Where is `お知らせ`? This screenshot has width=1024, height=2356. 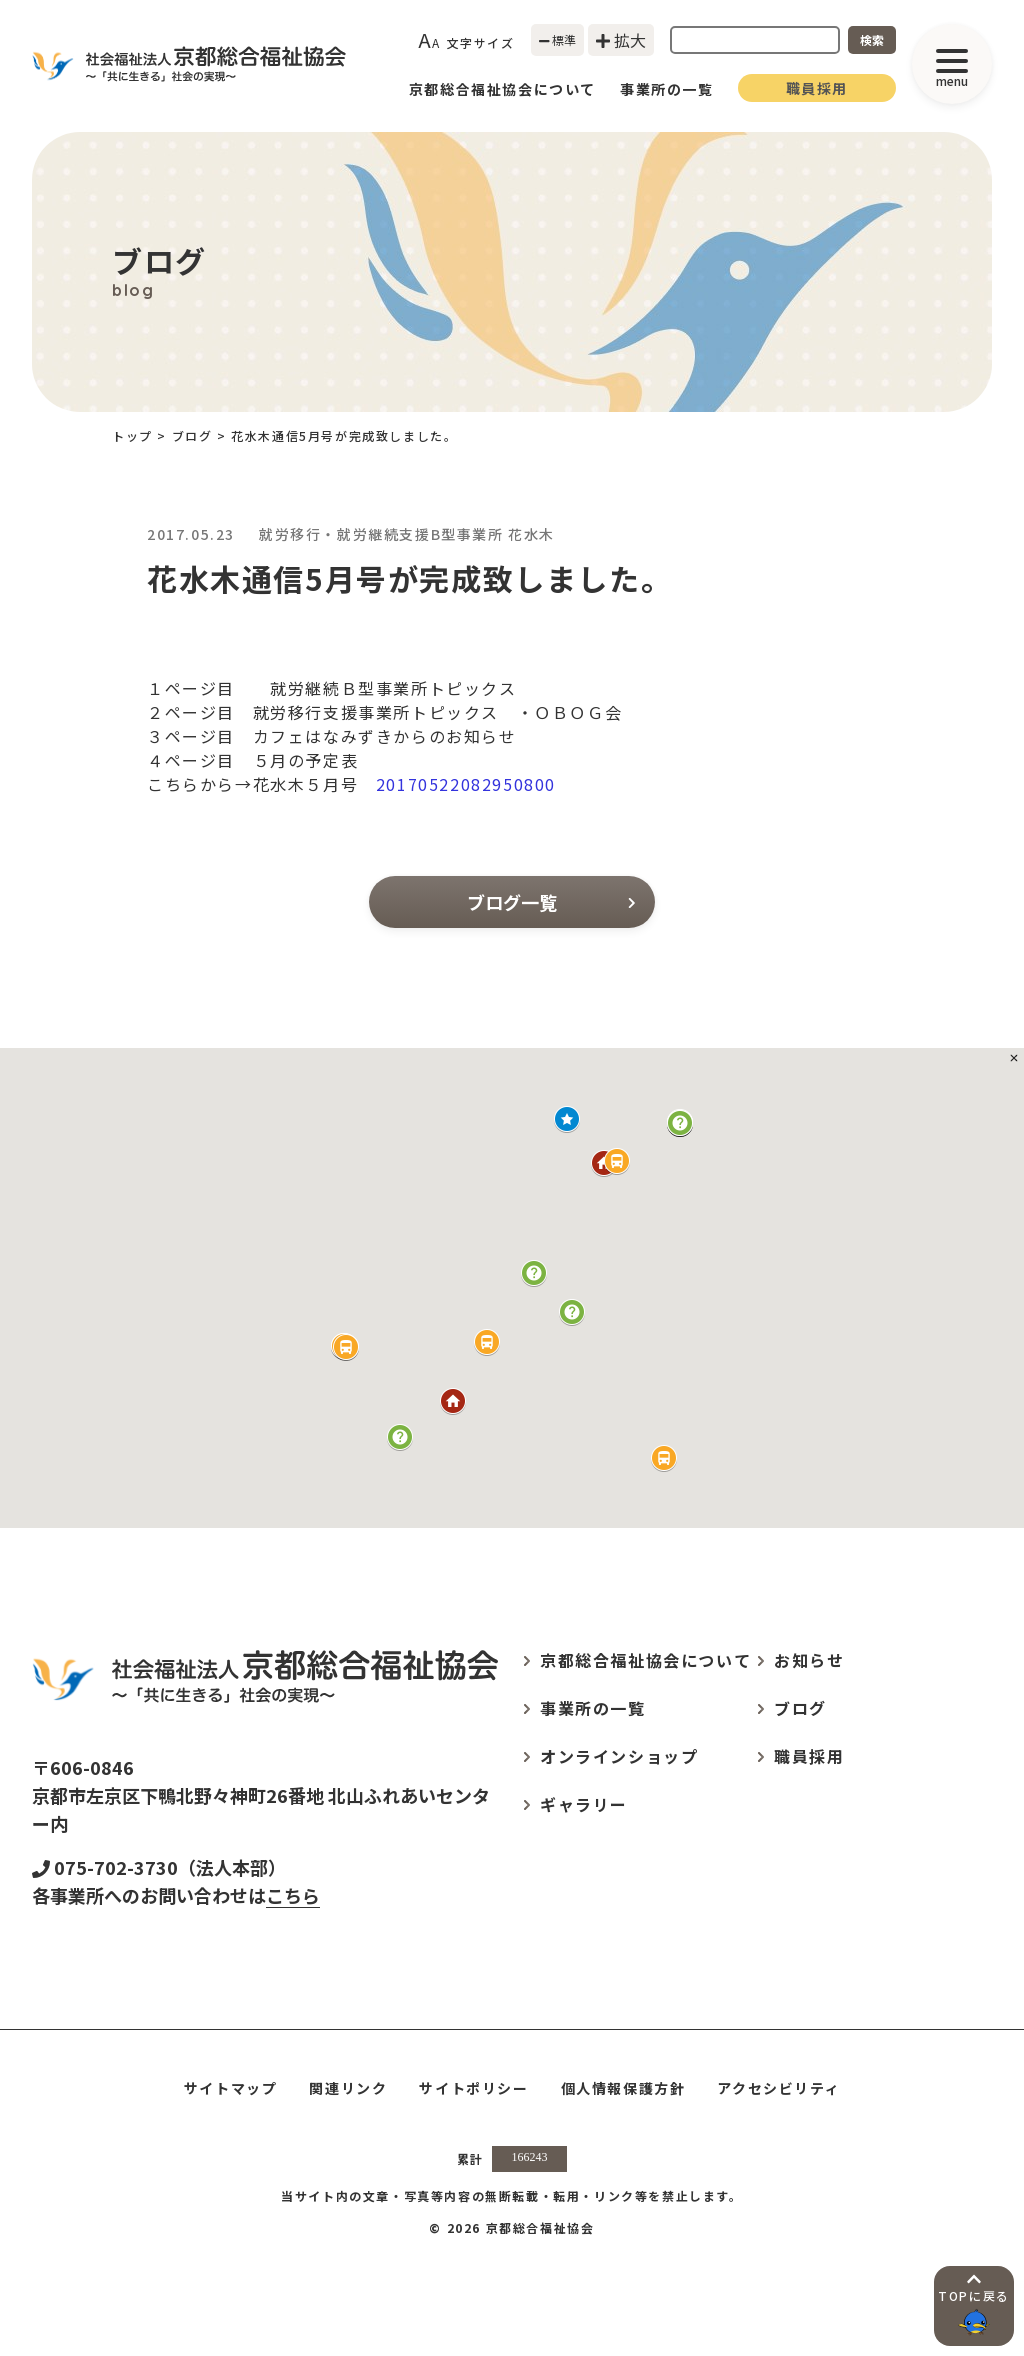
お知らせ is located at coordinates (809, 1660).